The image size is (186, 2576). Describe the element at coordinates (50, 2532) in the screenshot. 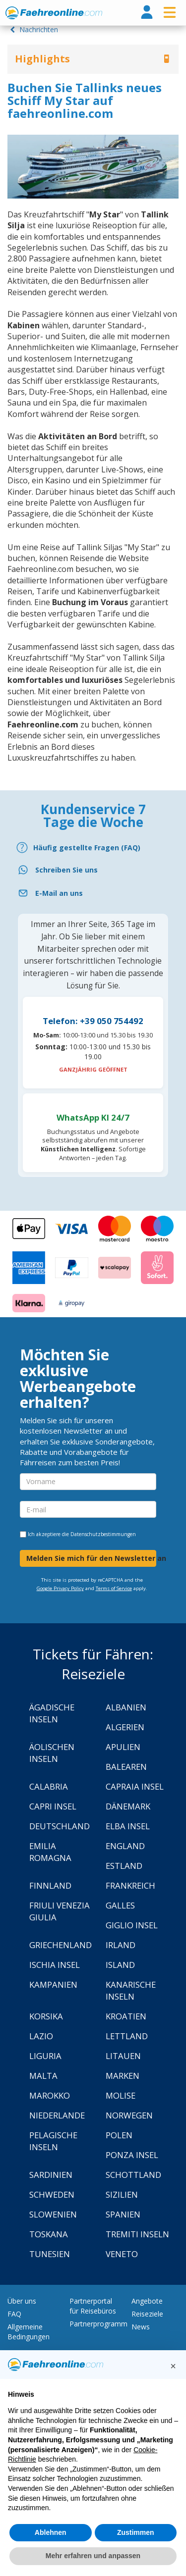

I see `Ablehnen [button]` at that location.